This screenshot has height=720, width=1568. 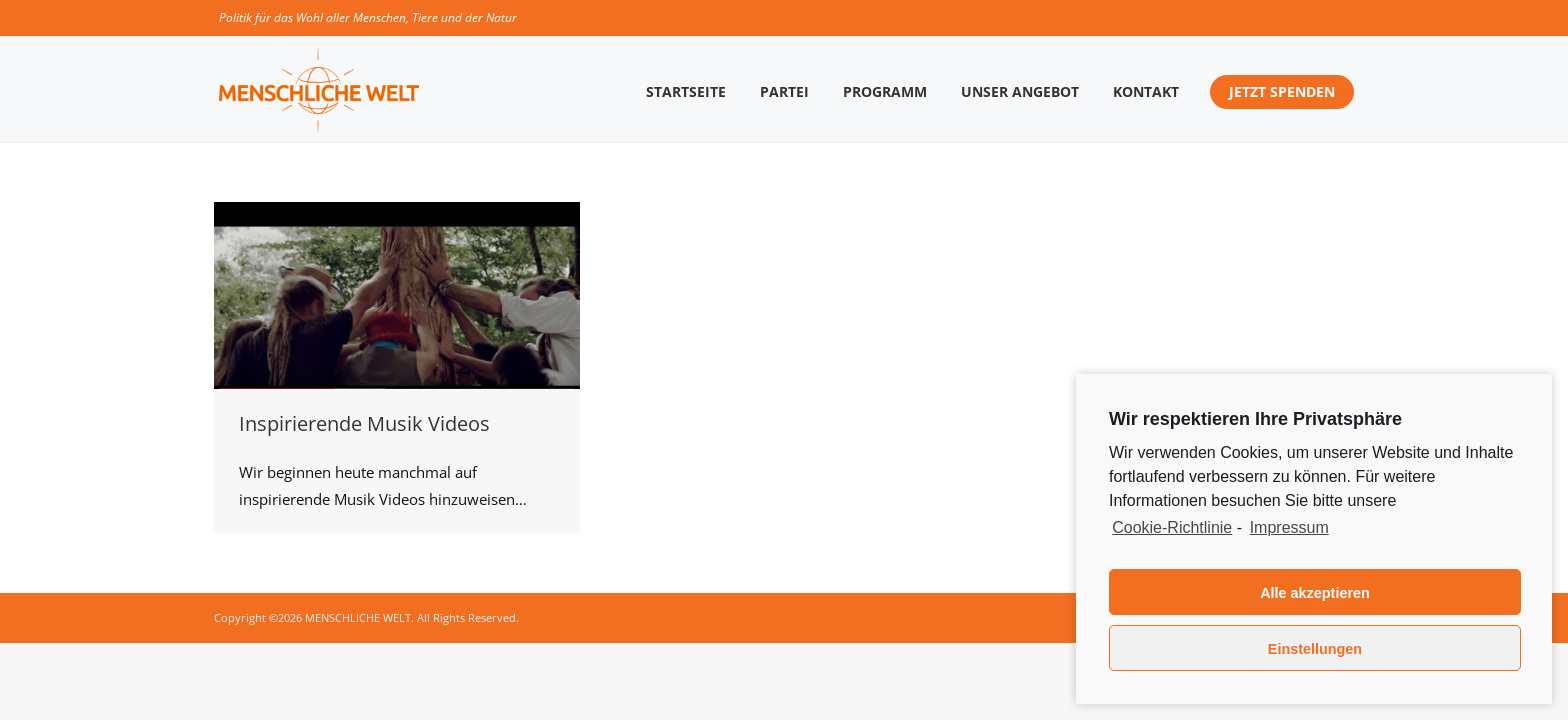 I want to click on Einstellungen [button], so click(x=1315, y=649).